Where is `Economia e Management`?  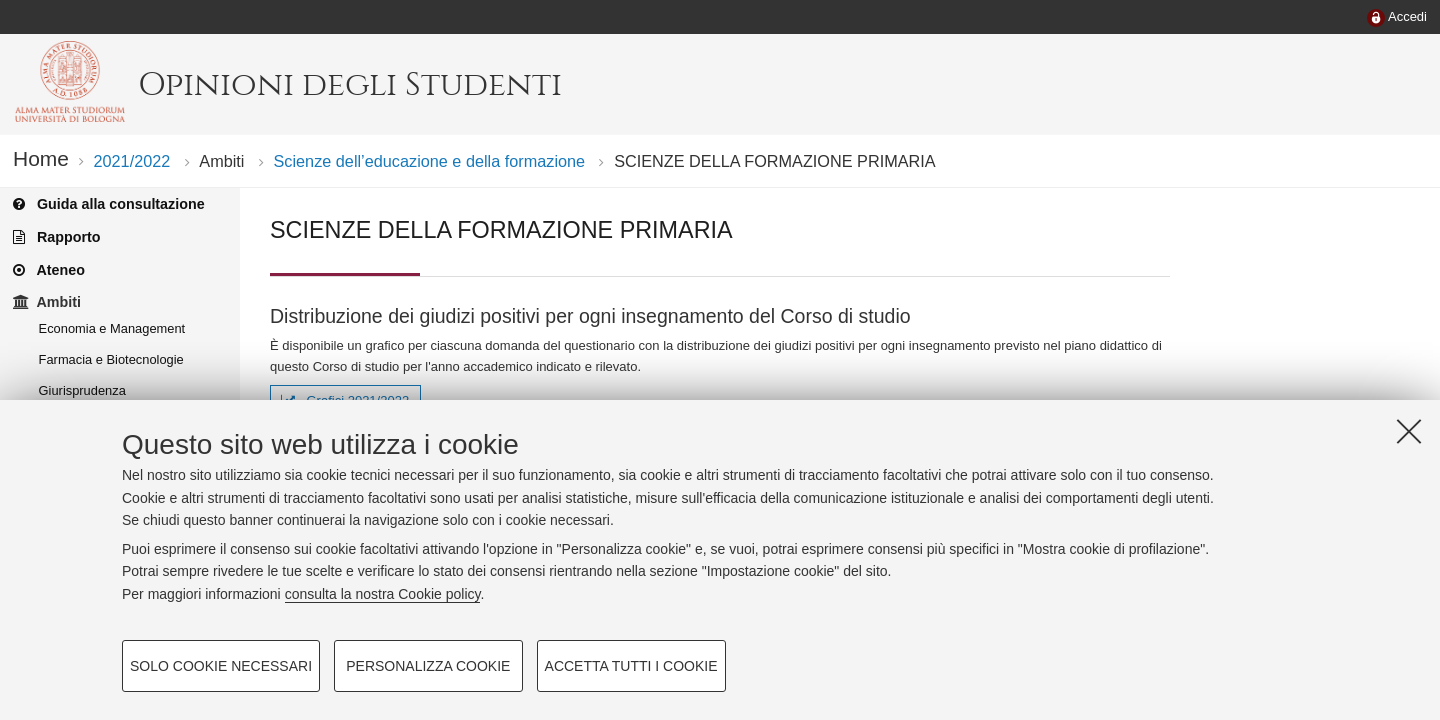
Economia e Management is located at coordinates (112, 328).